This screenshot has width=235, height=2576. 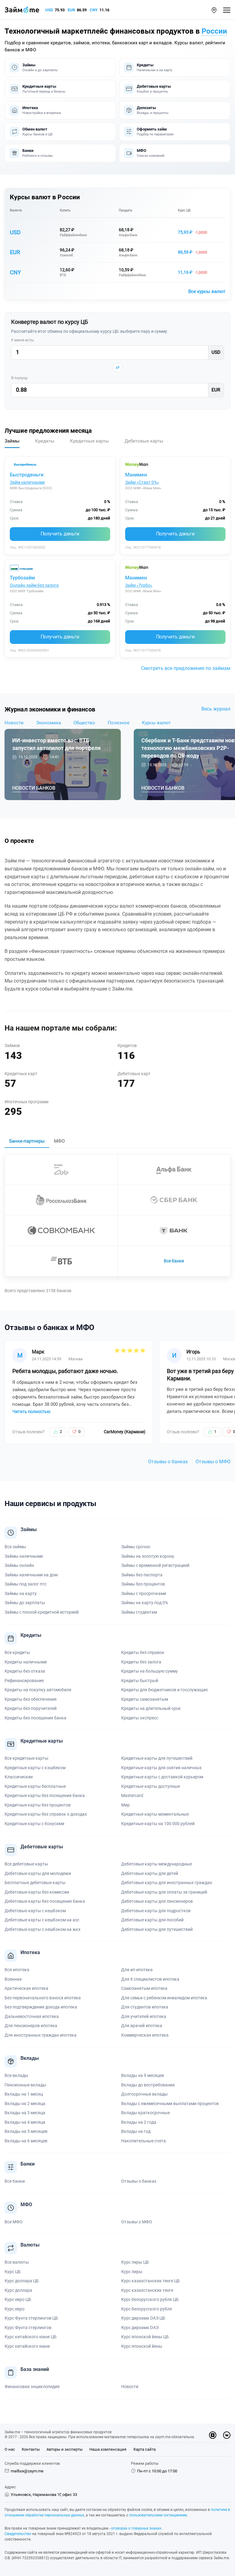 What do you see at coordinates (10, 2449) in the screenshot?
I see `О нас` at bounding box center [10, 2449].